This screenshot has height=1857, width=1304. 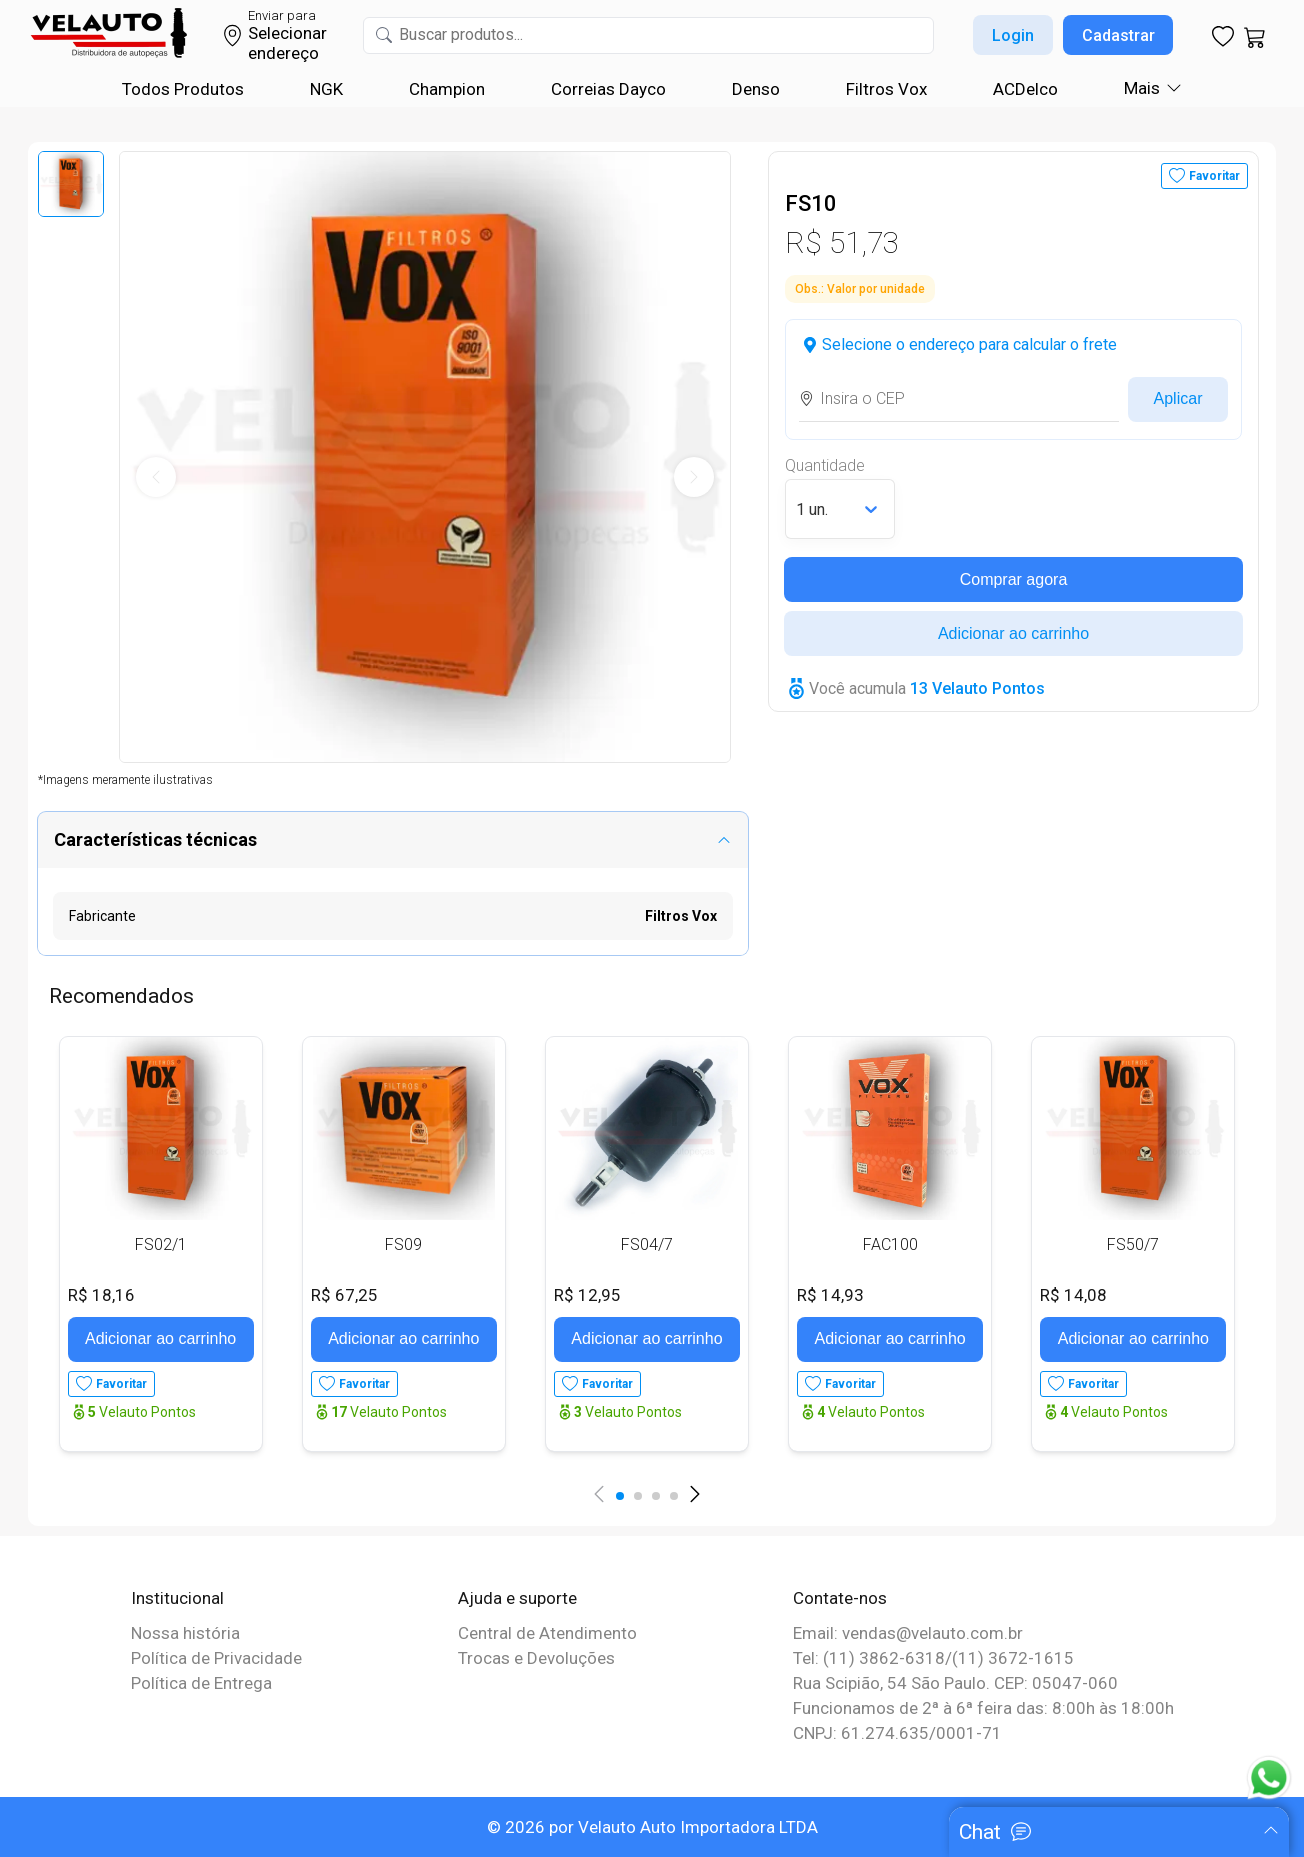 What do you see at coordinates (282, 15) in the screenshot?
I see `Enviar para` at bounding box center [282, 15].